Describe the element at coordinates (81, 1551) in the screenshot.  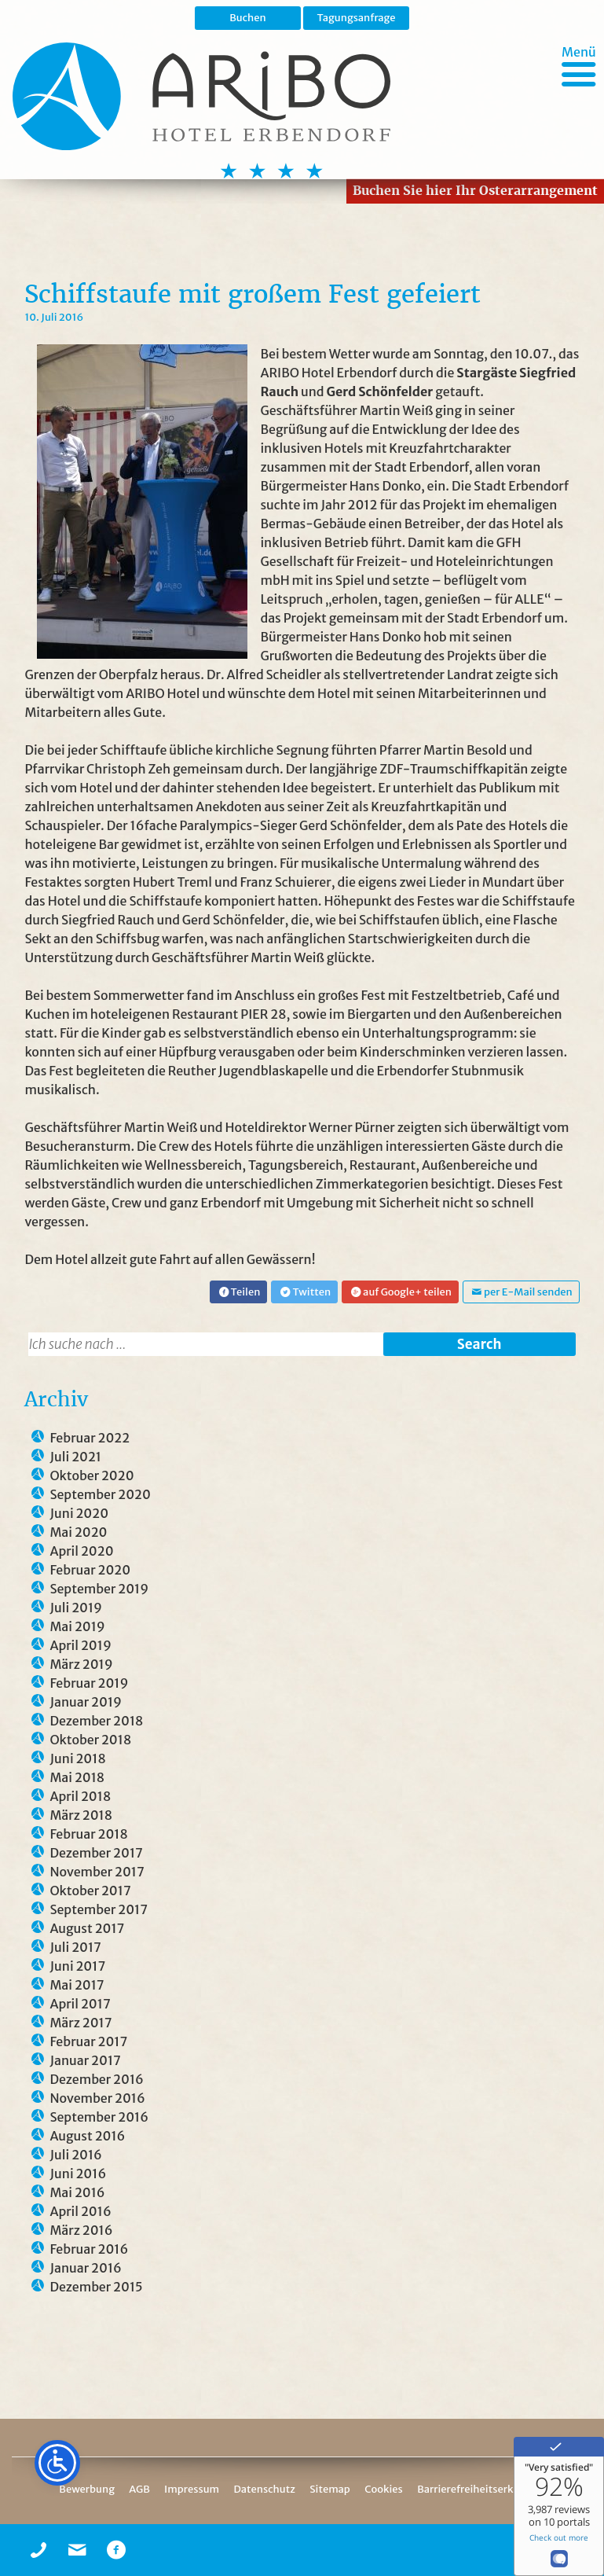
I see `April 2020` at that location.